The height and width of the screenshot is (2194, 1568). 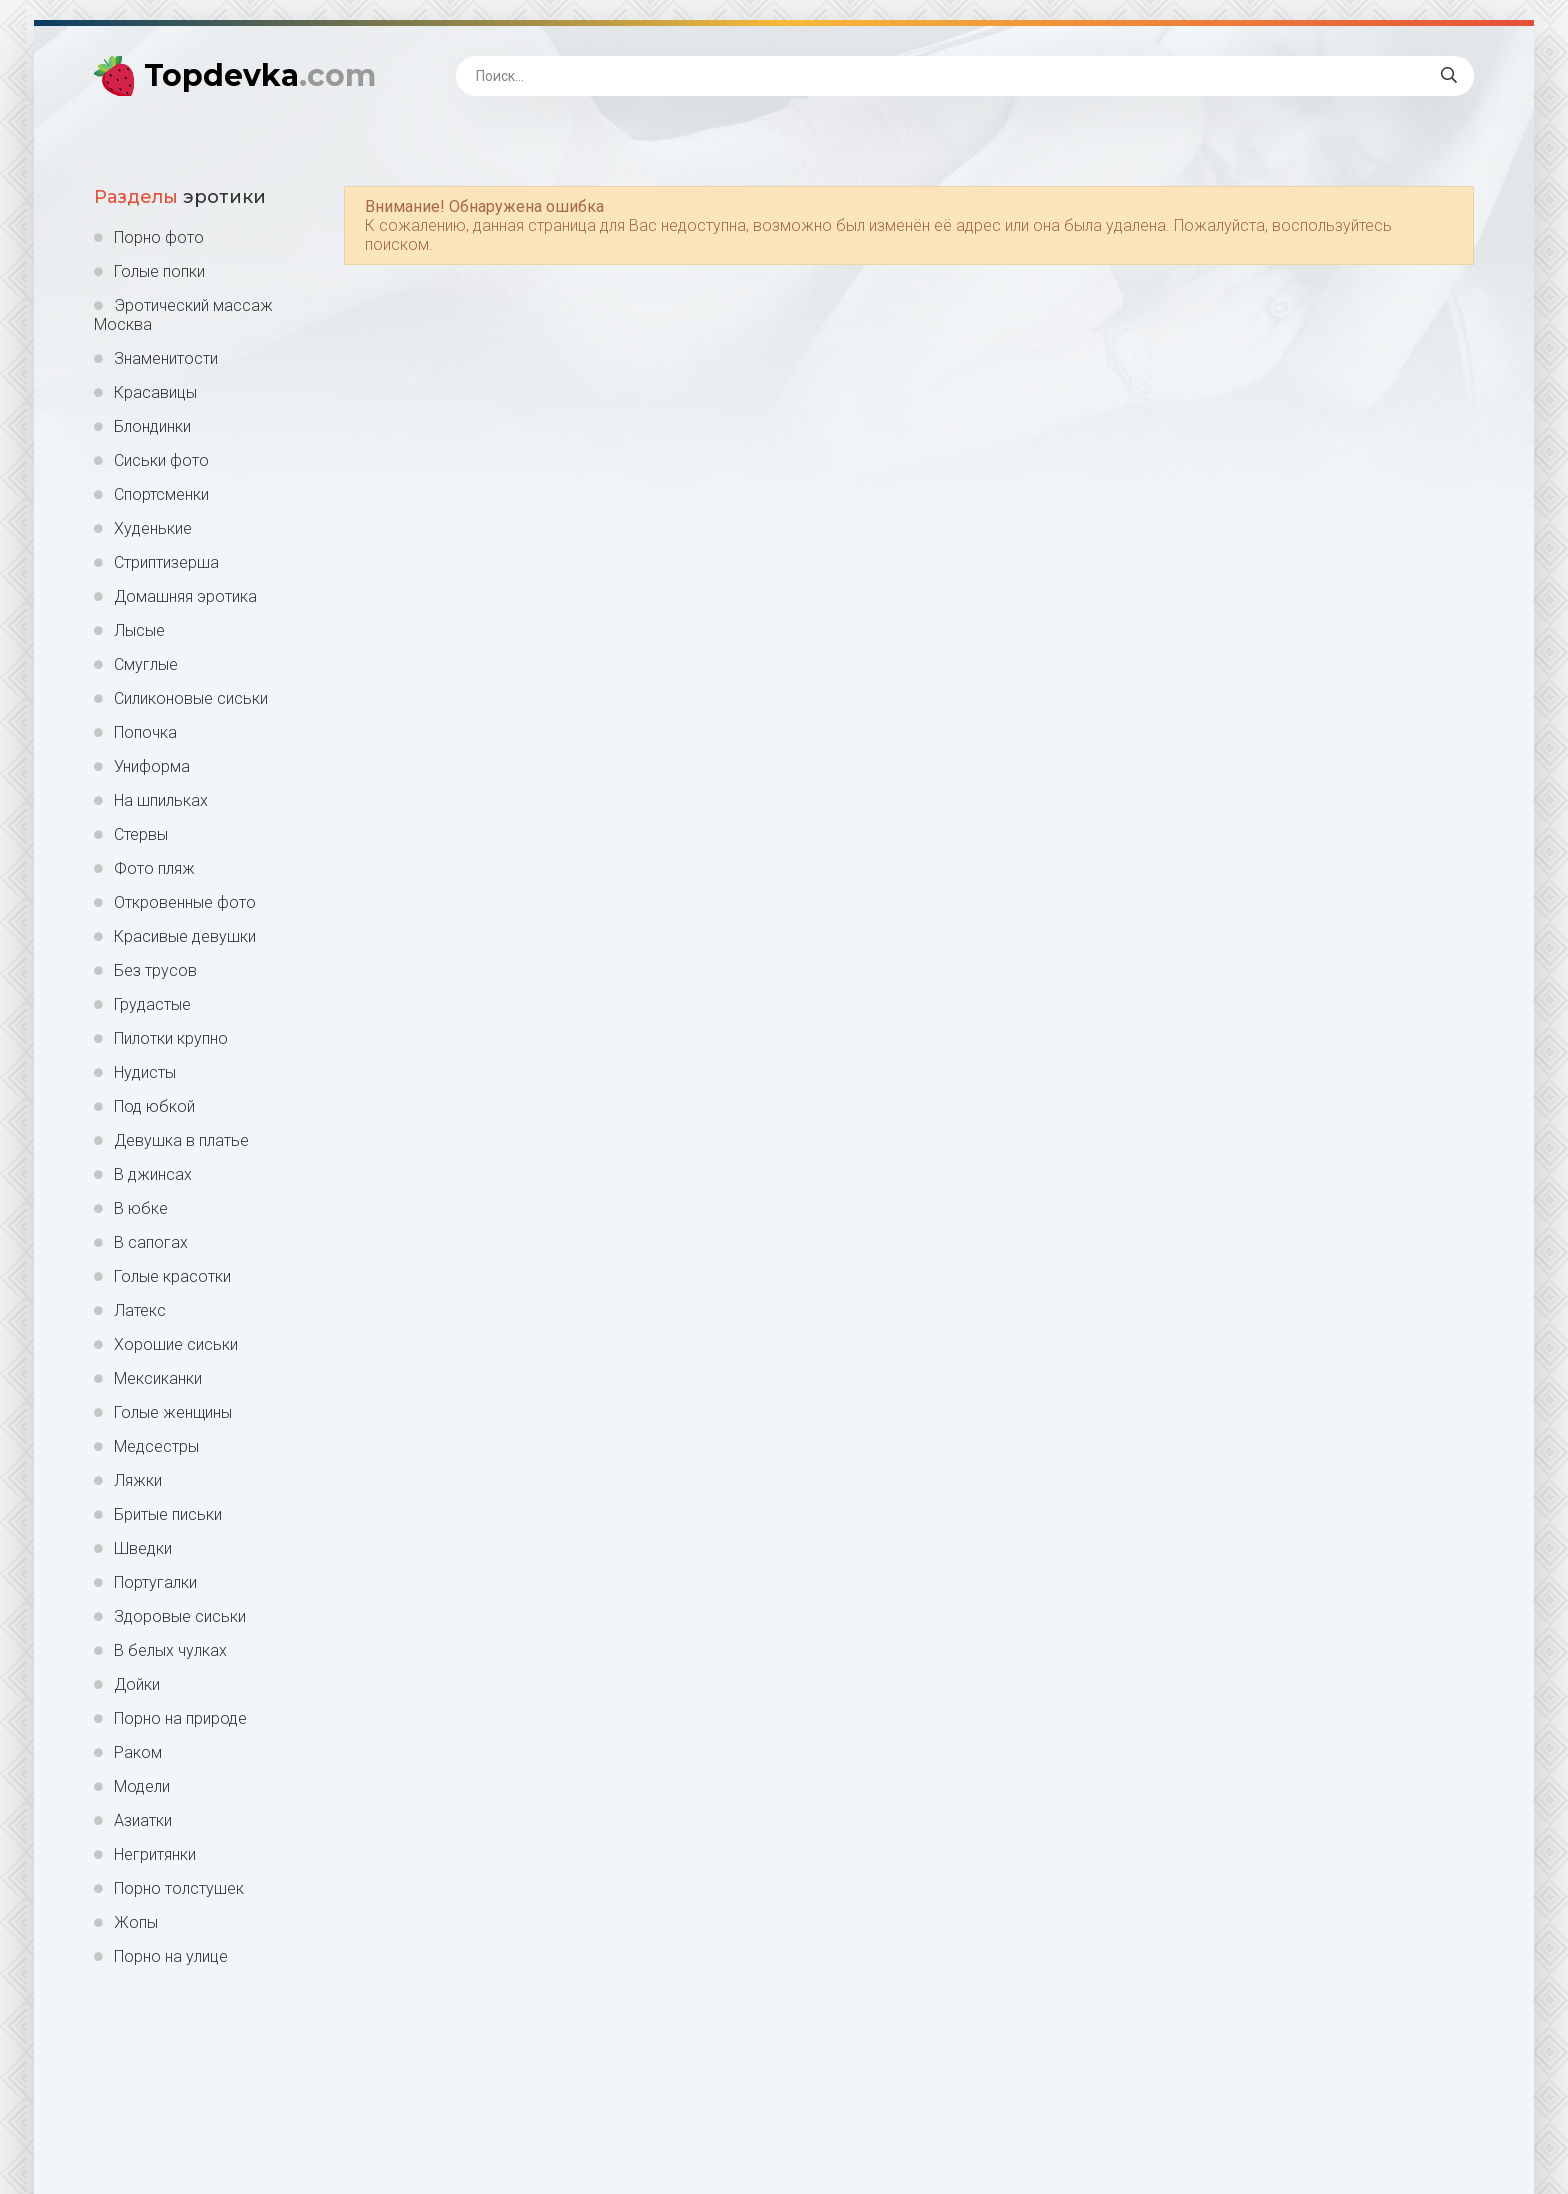 I want to click on Topdevka, so click(x=260, y=75).